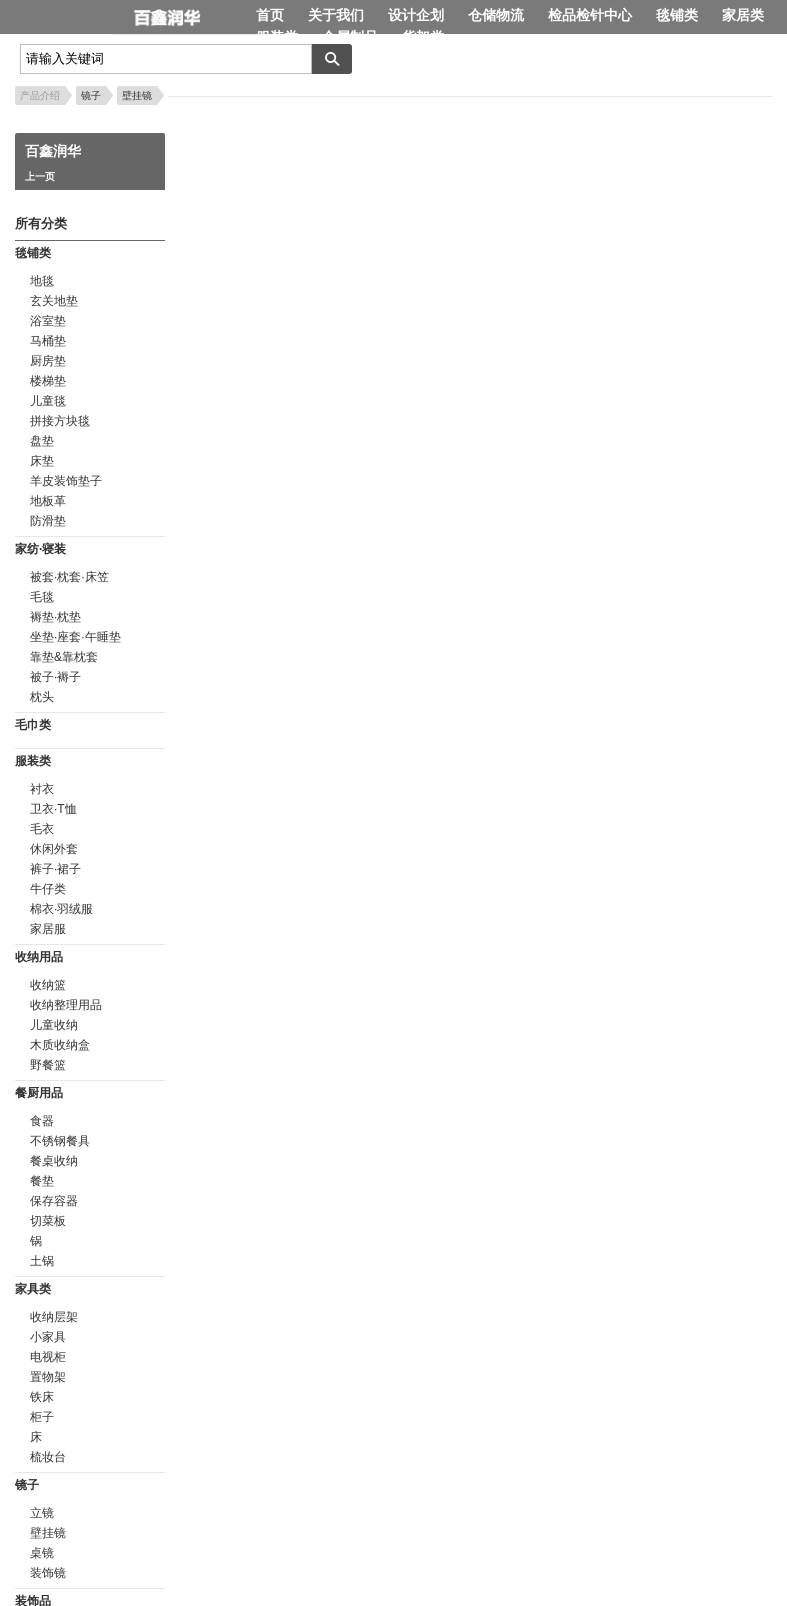 This screenshot has height=1606, width=787. Describe the element at coordinates (48, 521) in the screenshot. I see `防滑垫` at that location.